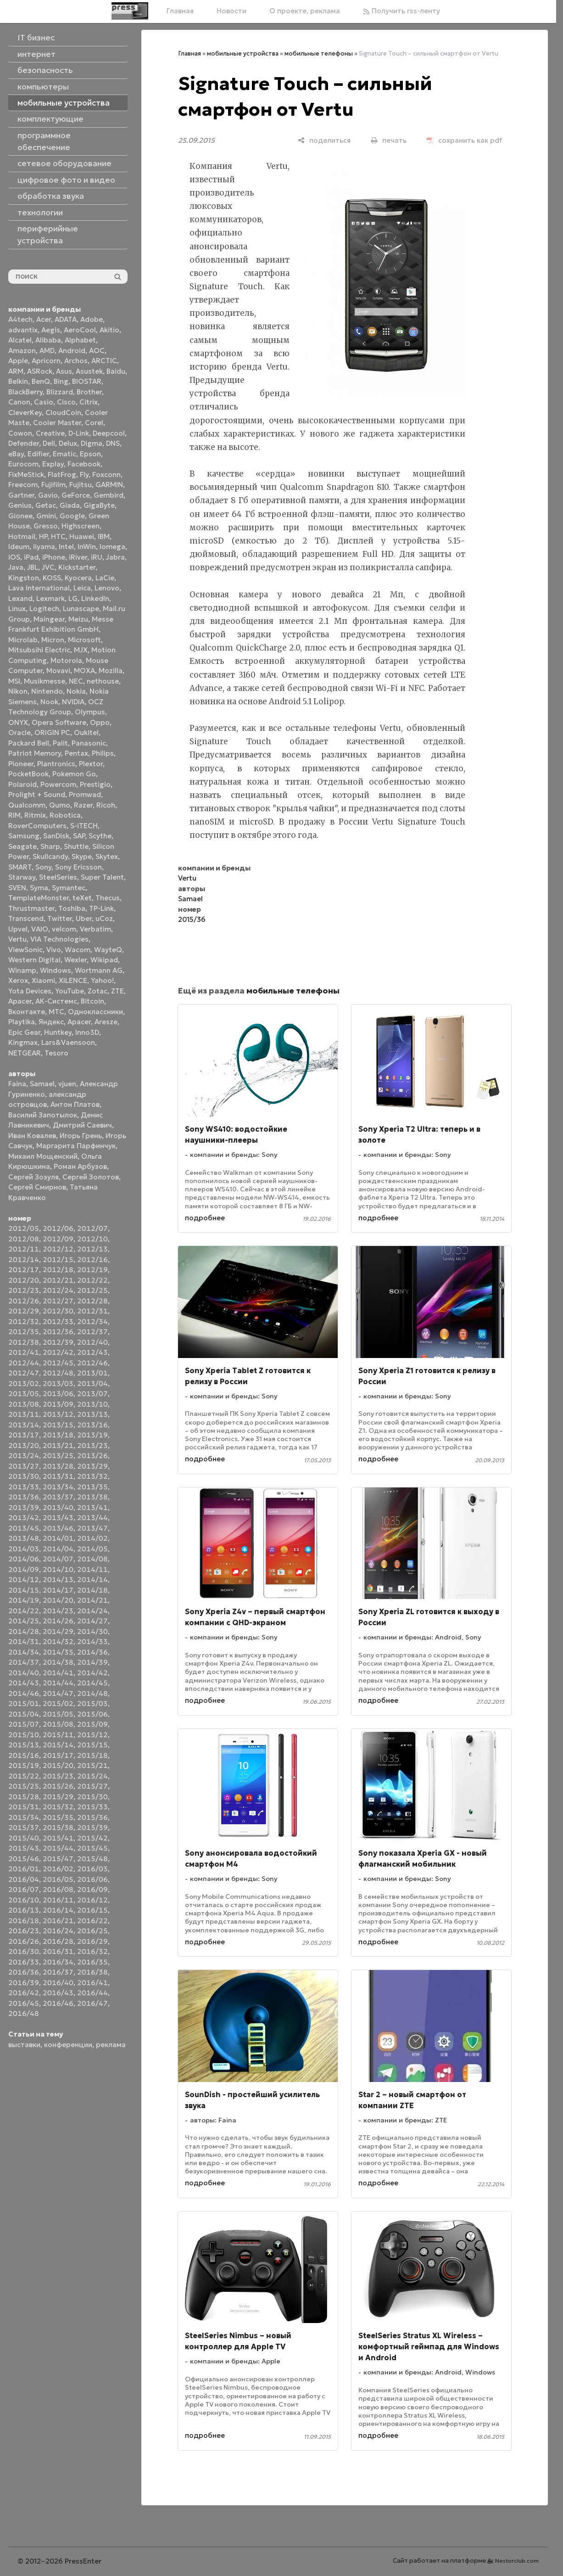 Image resolution: width=563 pixels, height=2576 pixels. Describe the element at coordinates (96, 557) in the screenshot. I see `iRU` at that location.